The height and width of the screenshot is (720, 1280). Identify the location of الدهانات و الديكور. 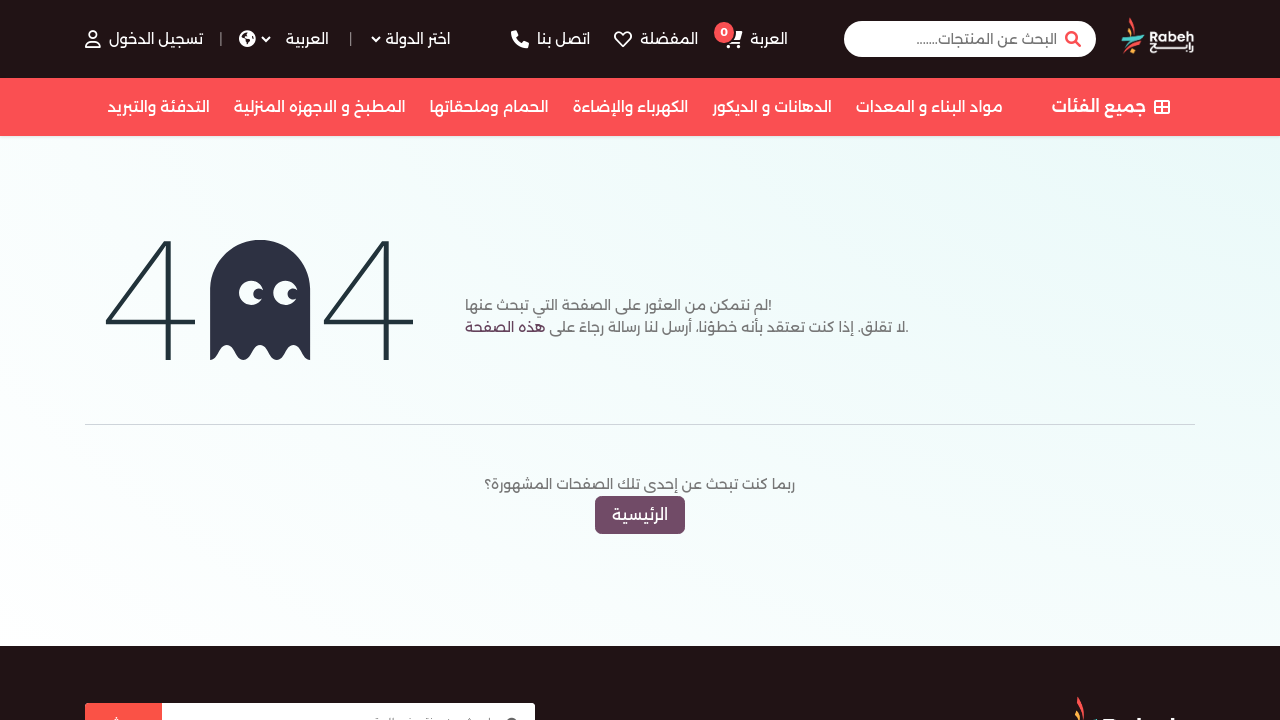
(771, 106).